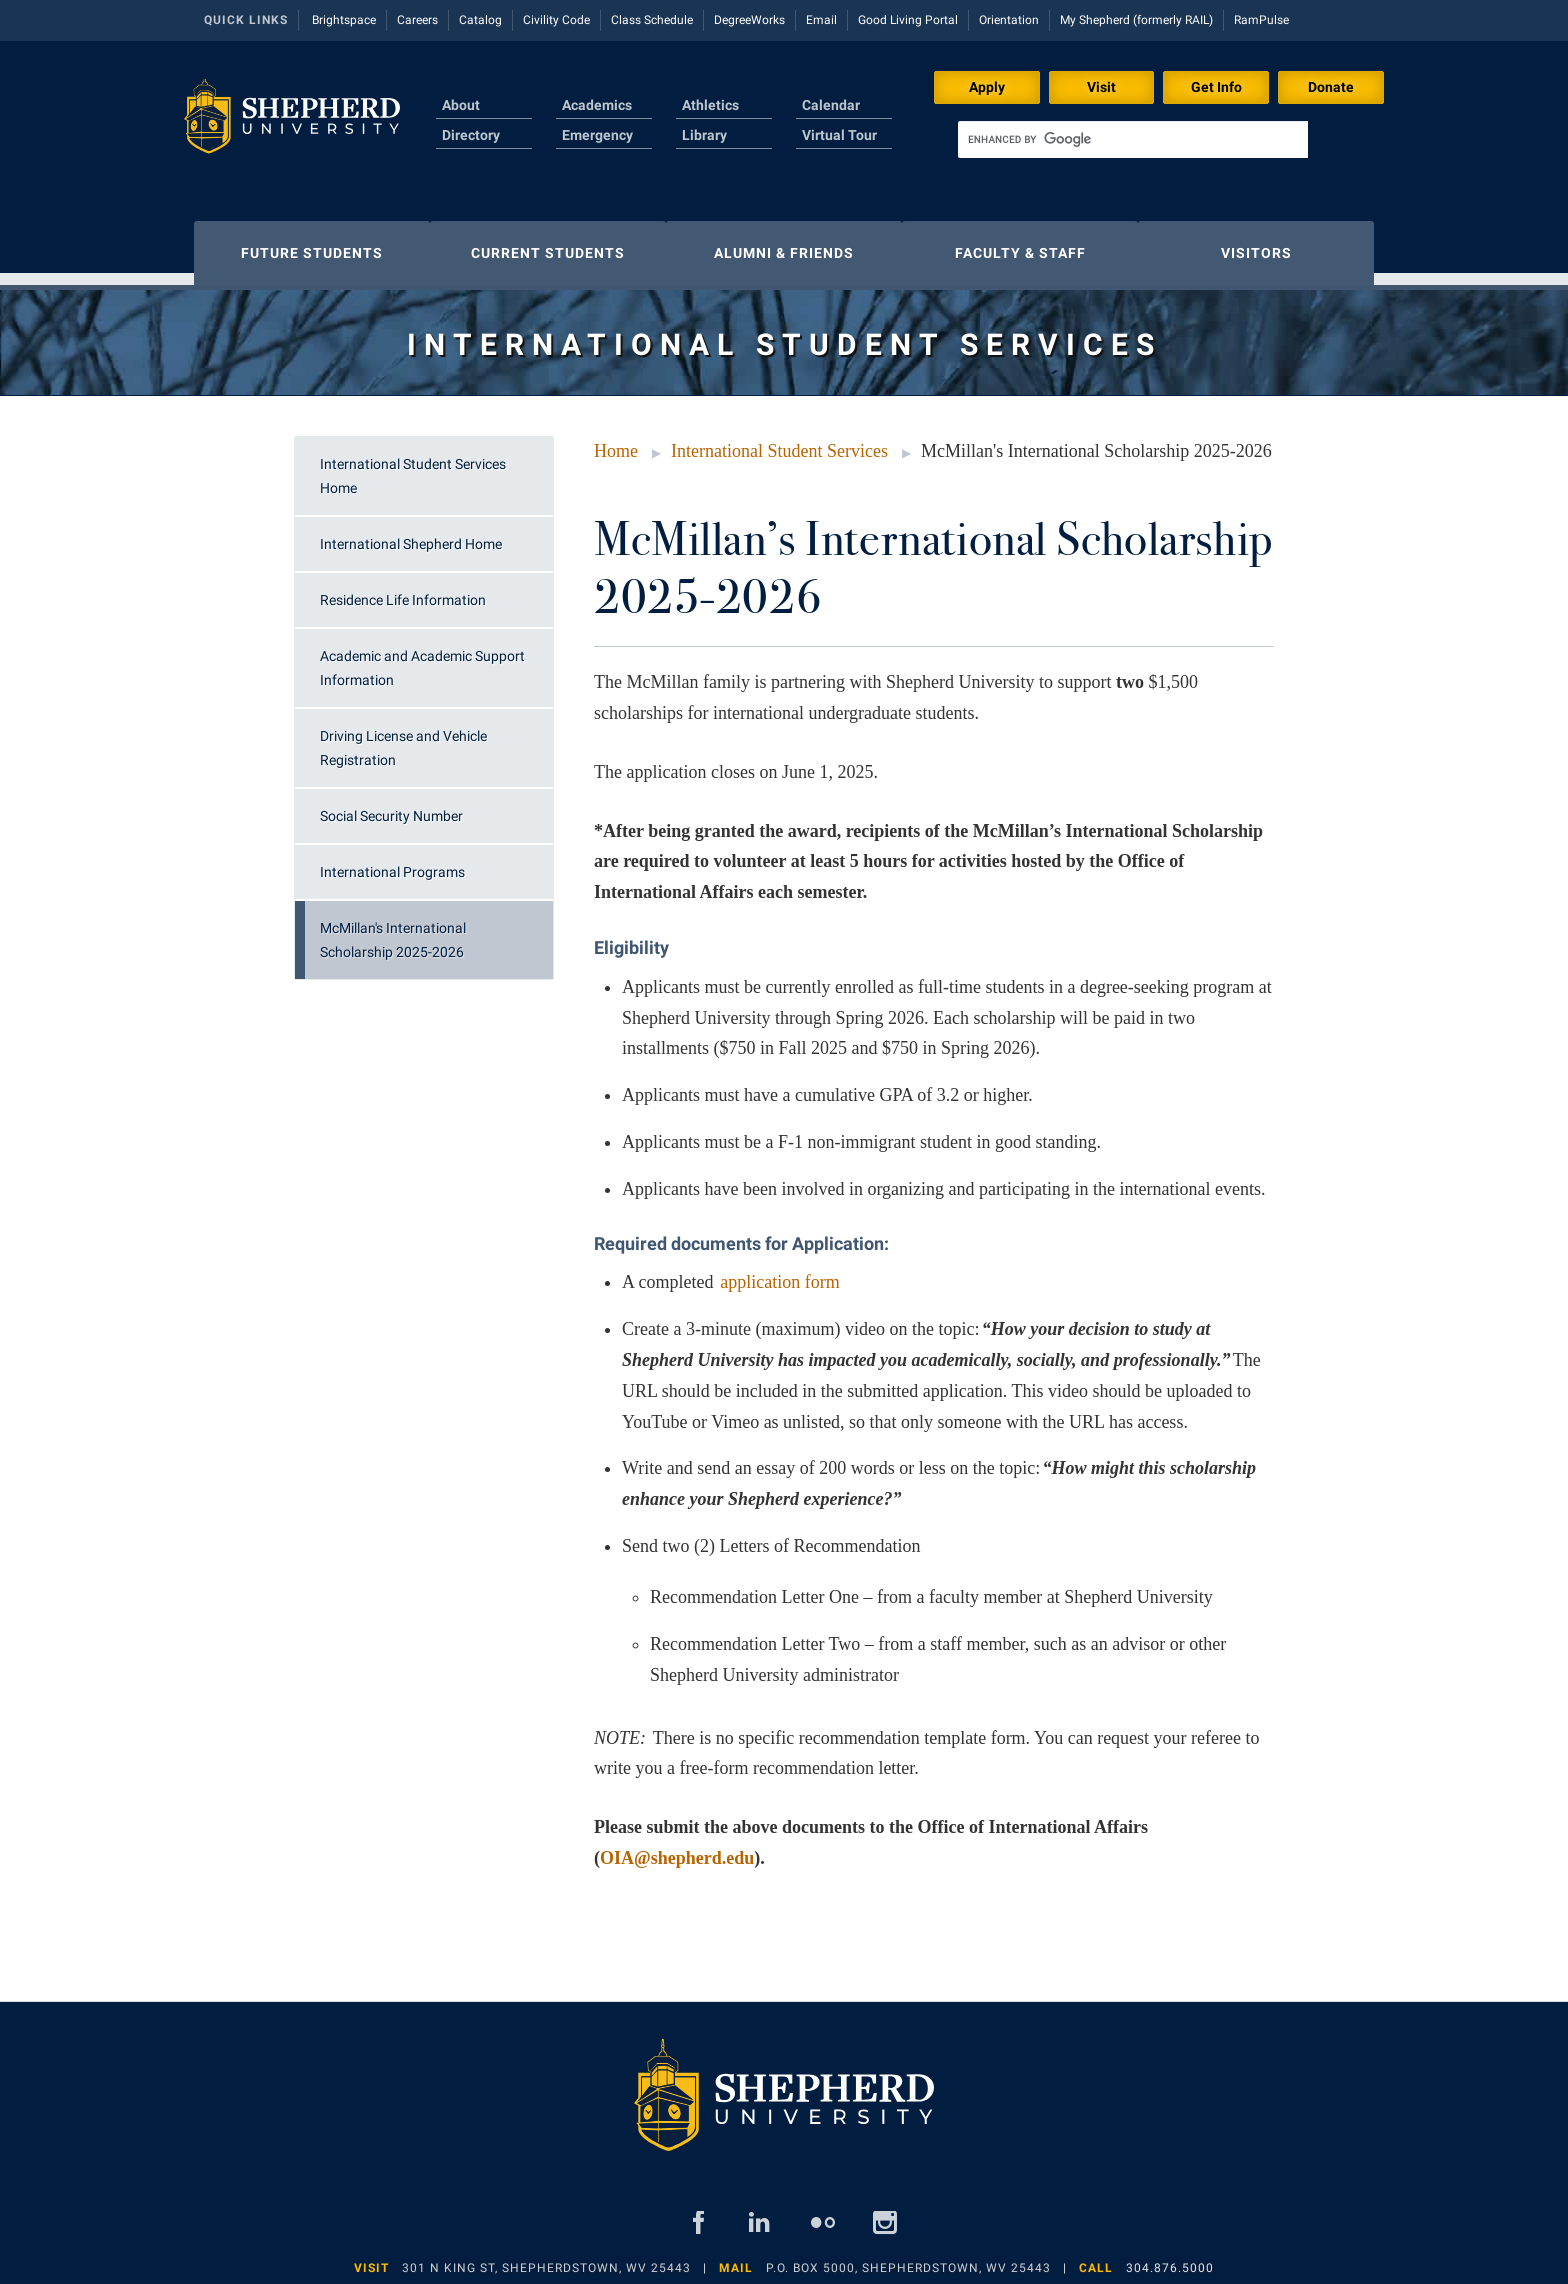 The width and height of the screenshot is (1568, 2284). I want to click on My Shepherd (formerly RAIL), so click(1136, 20).